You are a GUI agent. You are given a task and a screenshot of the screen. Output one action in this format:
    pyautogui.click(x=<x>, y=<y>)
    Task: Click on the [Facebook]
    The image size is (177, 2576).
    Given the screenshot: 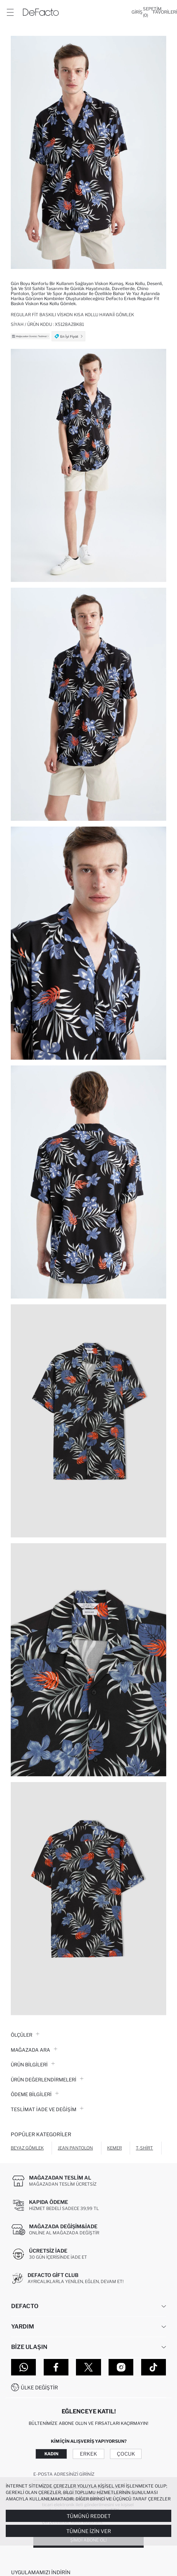 What is the action you would take?
    pyautogui.click(x=56, y=2367)
    